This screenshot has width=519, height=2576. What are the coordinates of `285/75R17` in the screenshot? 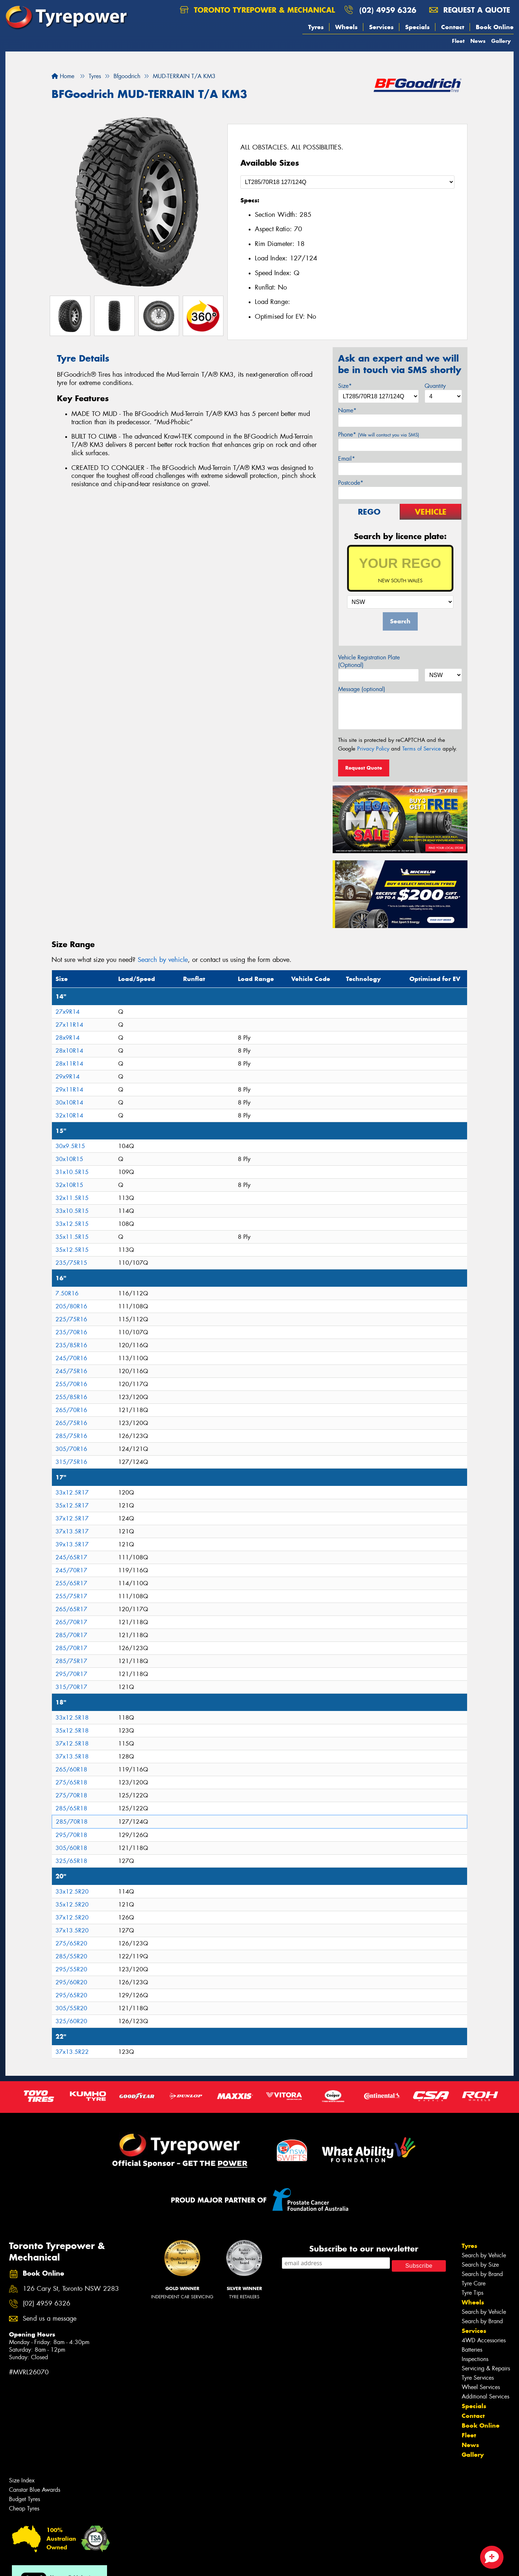 It's located at (71, 1661).